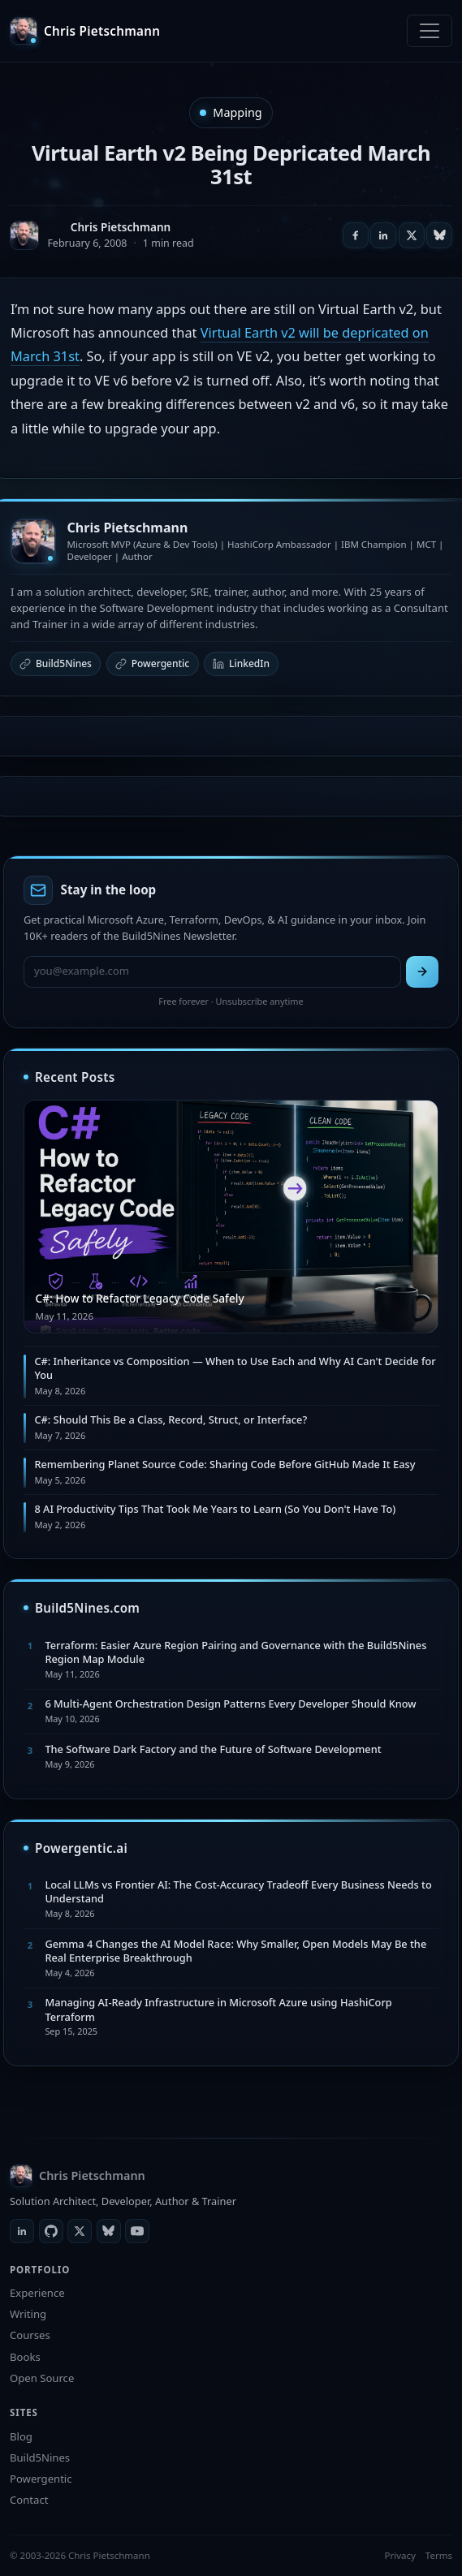 The height and width of the screenshot is (2576, 462). What do you see at coordinates (218, 2009) in the screenshot?
I see `Managing AI-Ready Infrastructure in Microsoft Azure using HashiCorp Terraform` at bounding box center [218, 2009].